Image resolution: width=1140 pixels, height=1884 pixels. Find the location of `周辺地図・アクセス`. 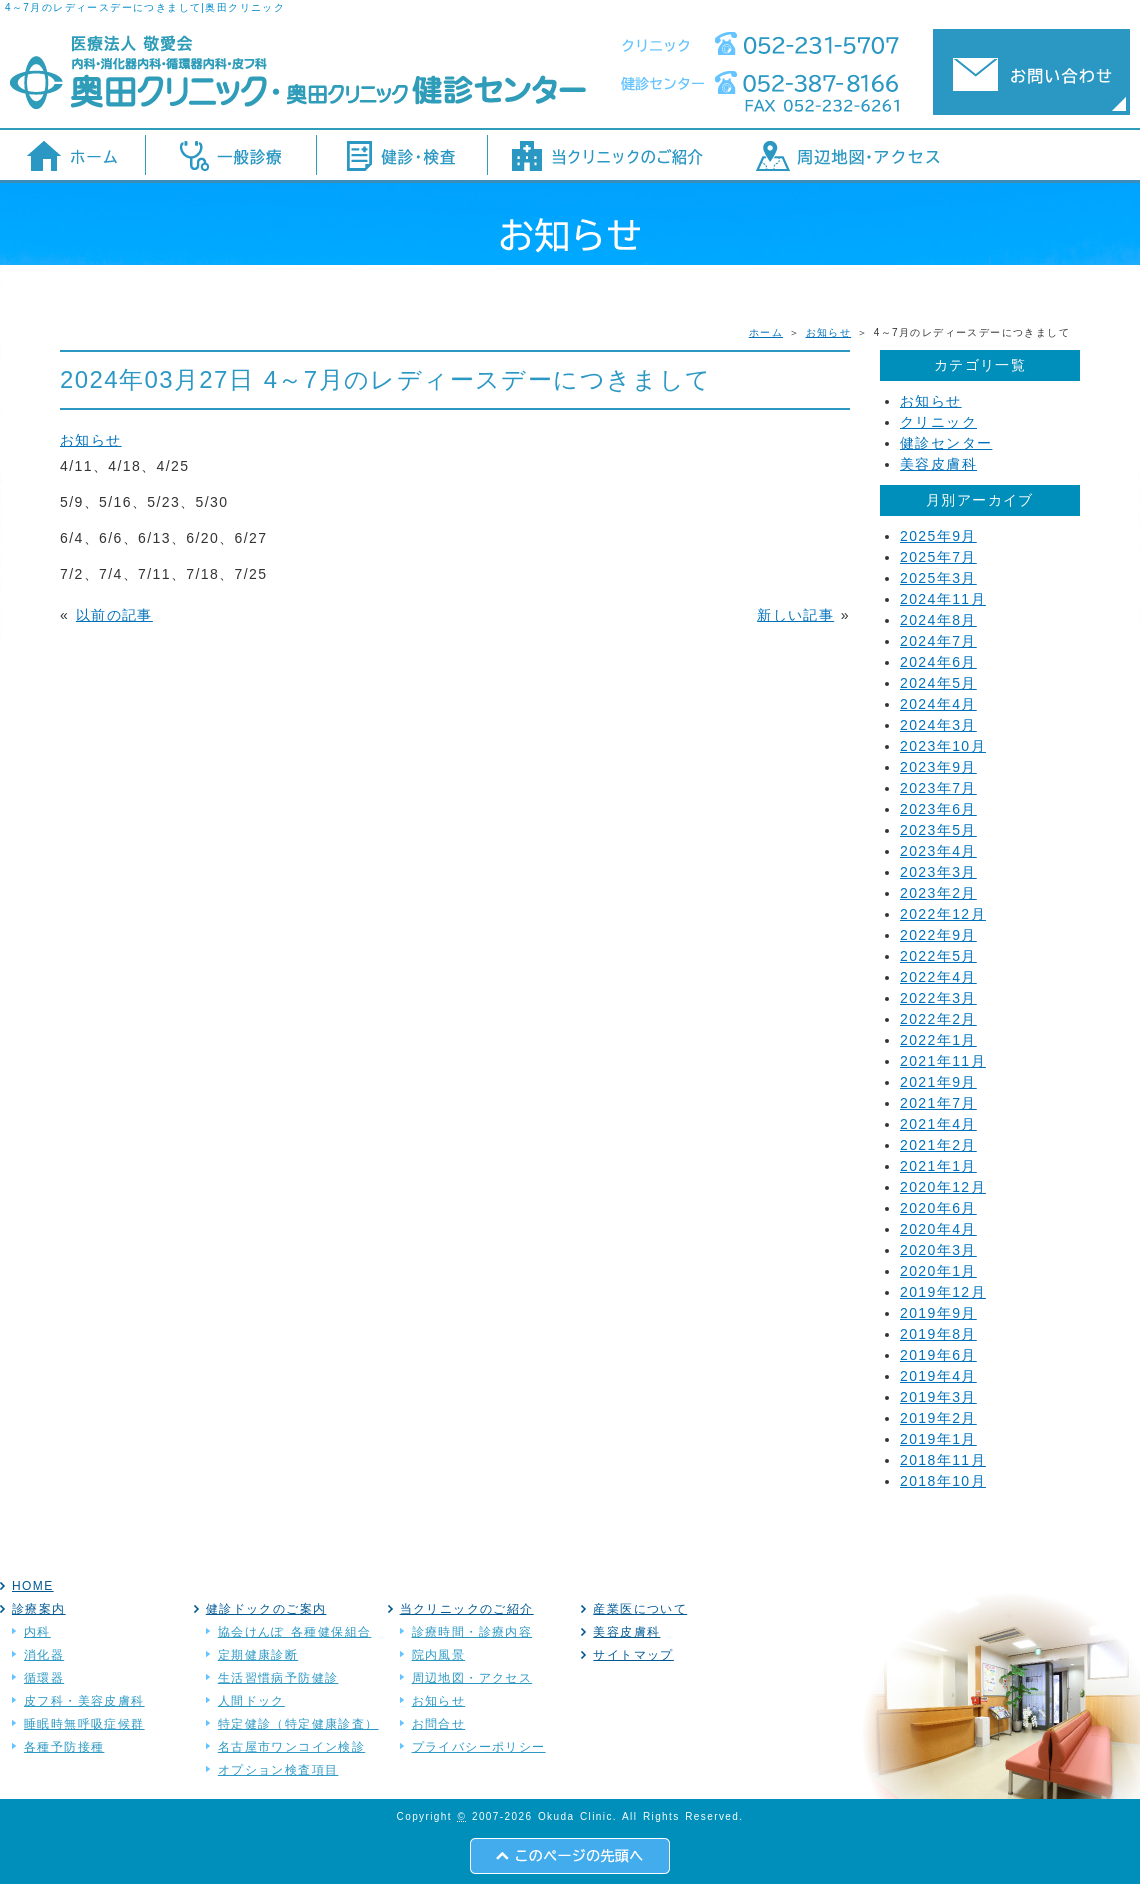

周辺地図・アクセス is located at coordinates (472, 1678).